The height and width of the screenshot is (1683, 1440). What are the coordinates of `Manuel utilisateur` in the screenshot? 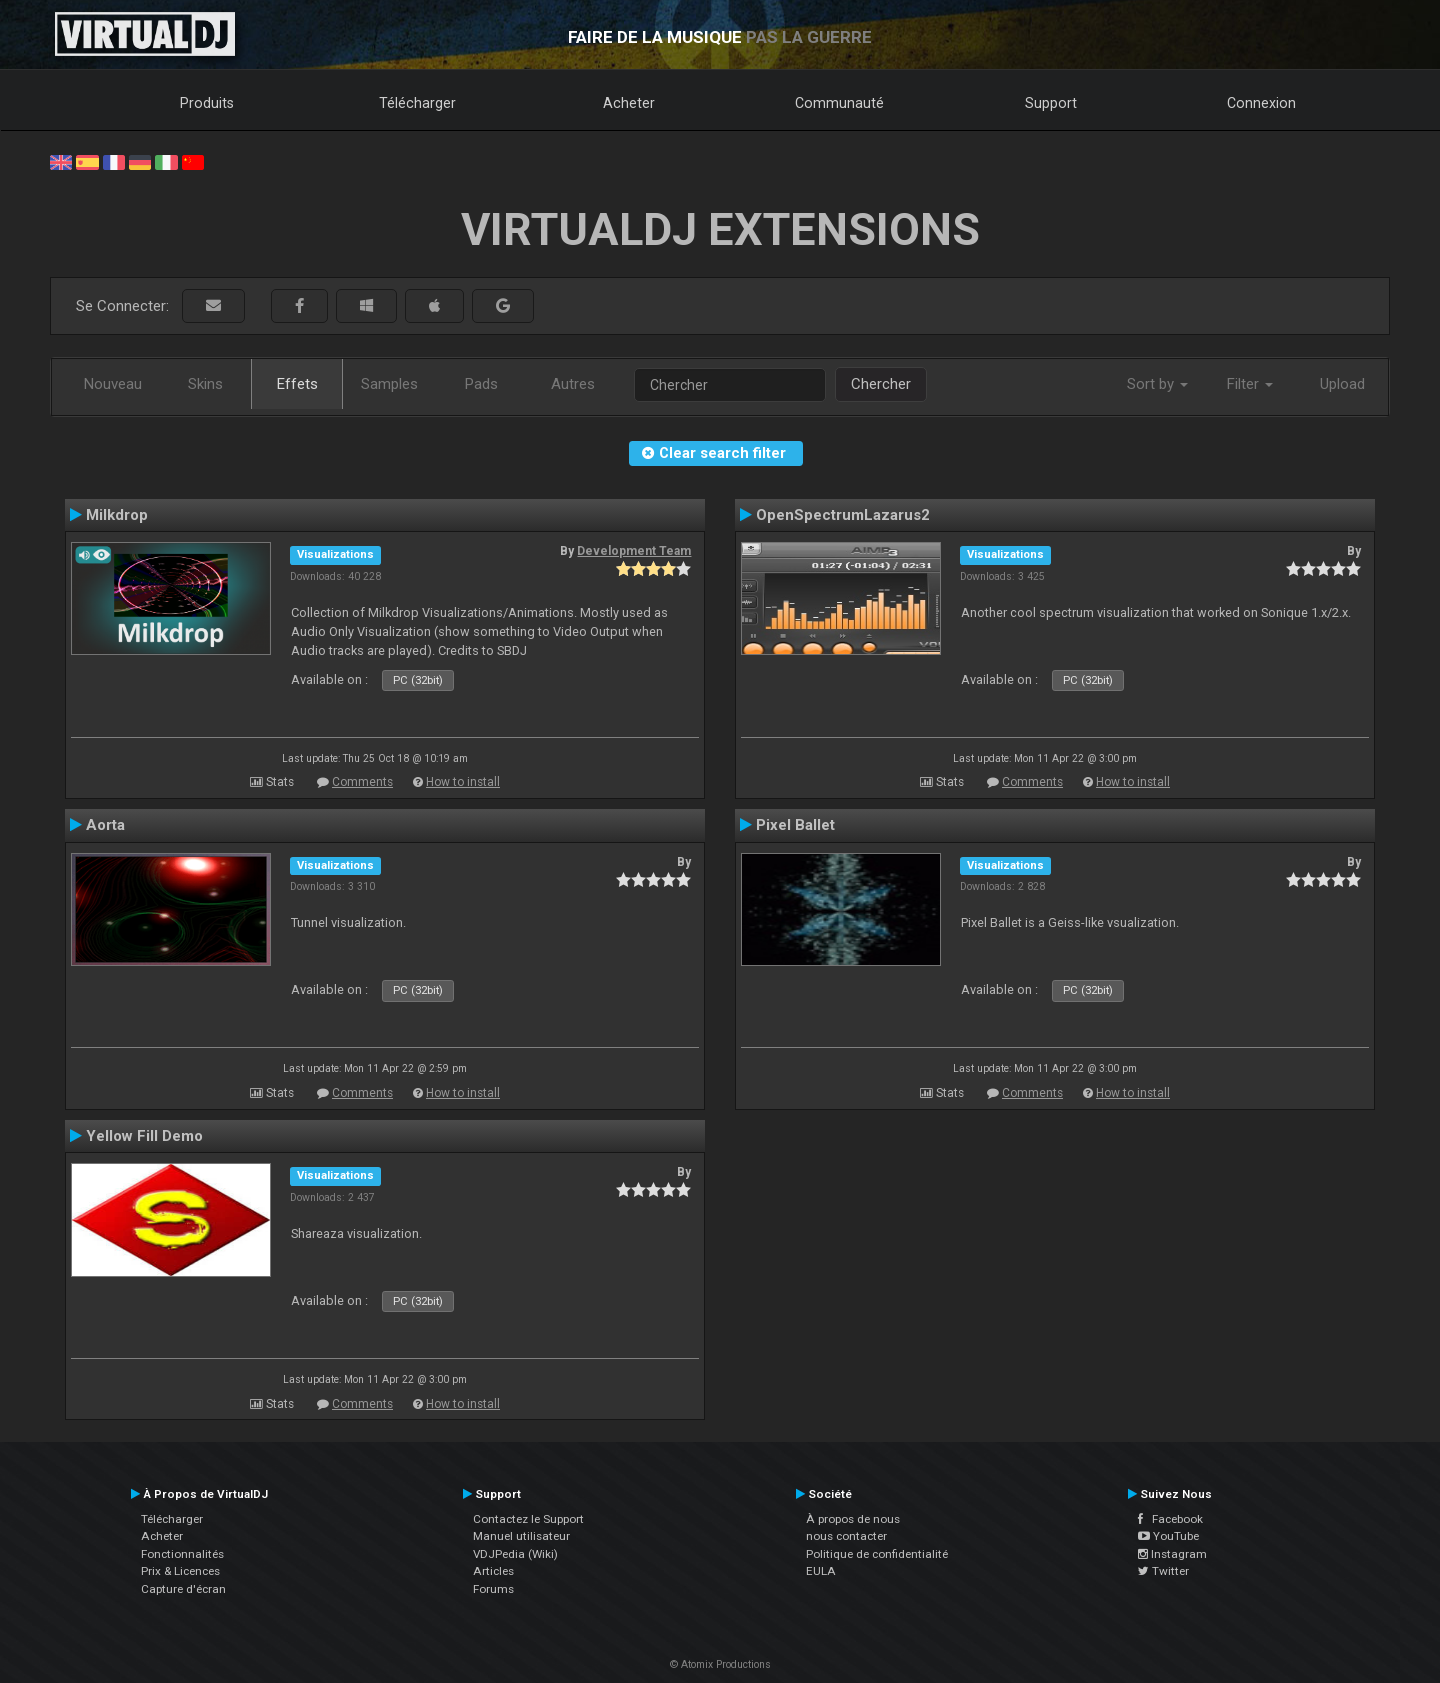 It's located at (521, 1536).